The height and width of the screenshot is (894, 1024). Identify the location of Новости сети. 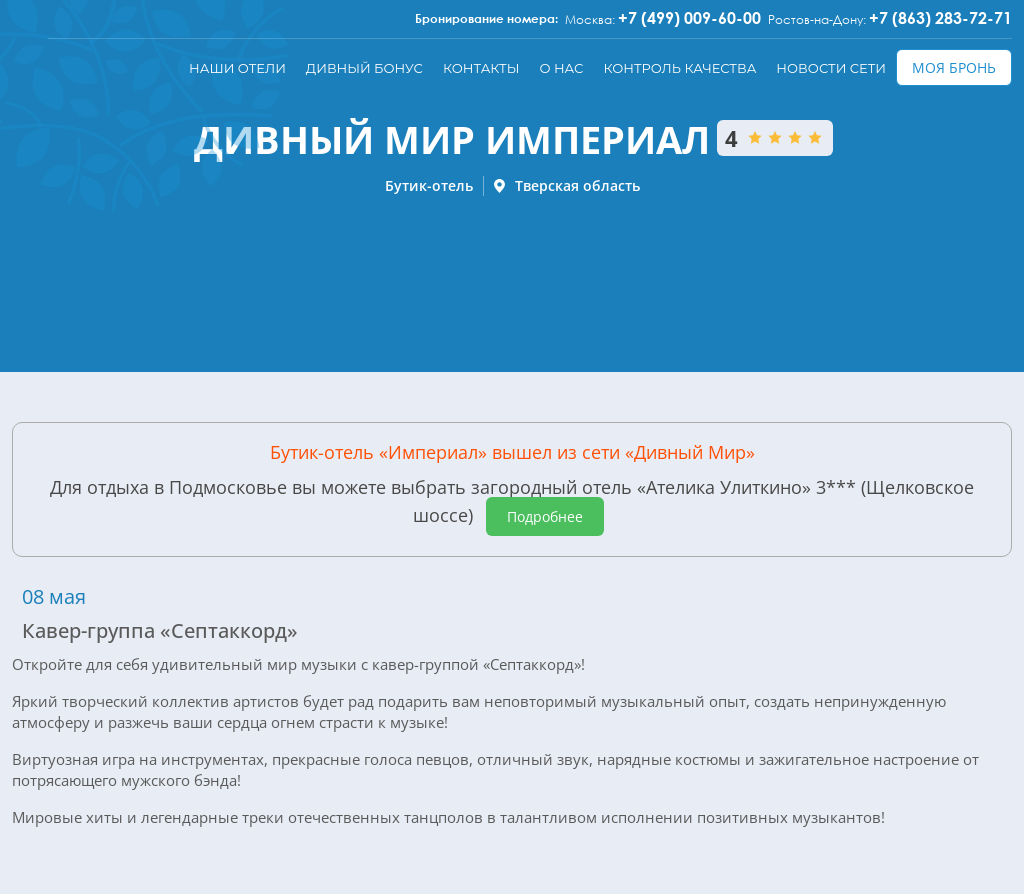
(831, 68).